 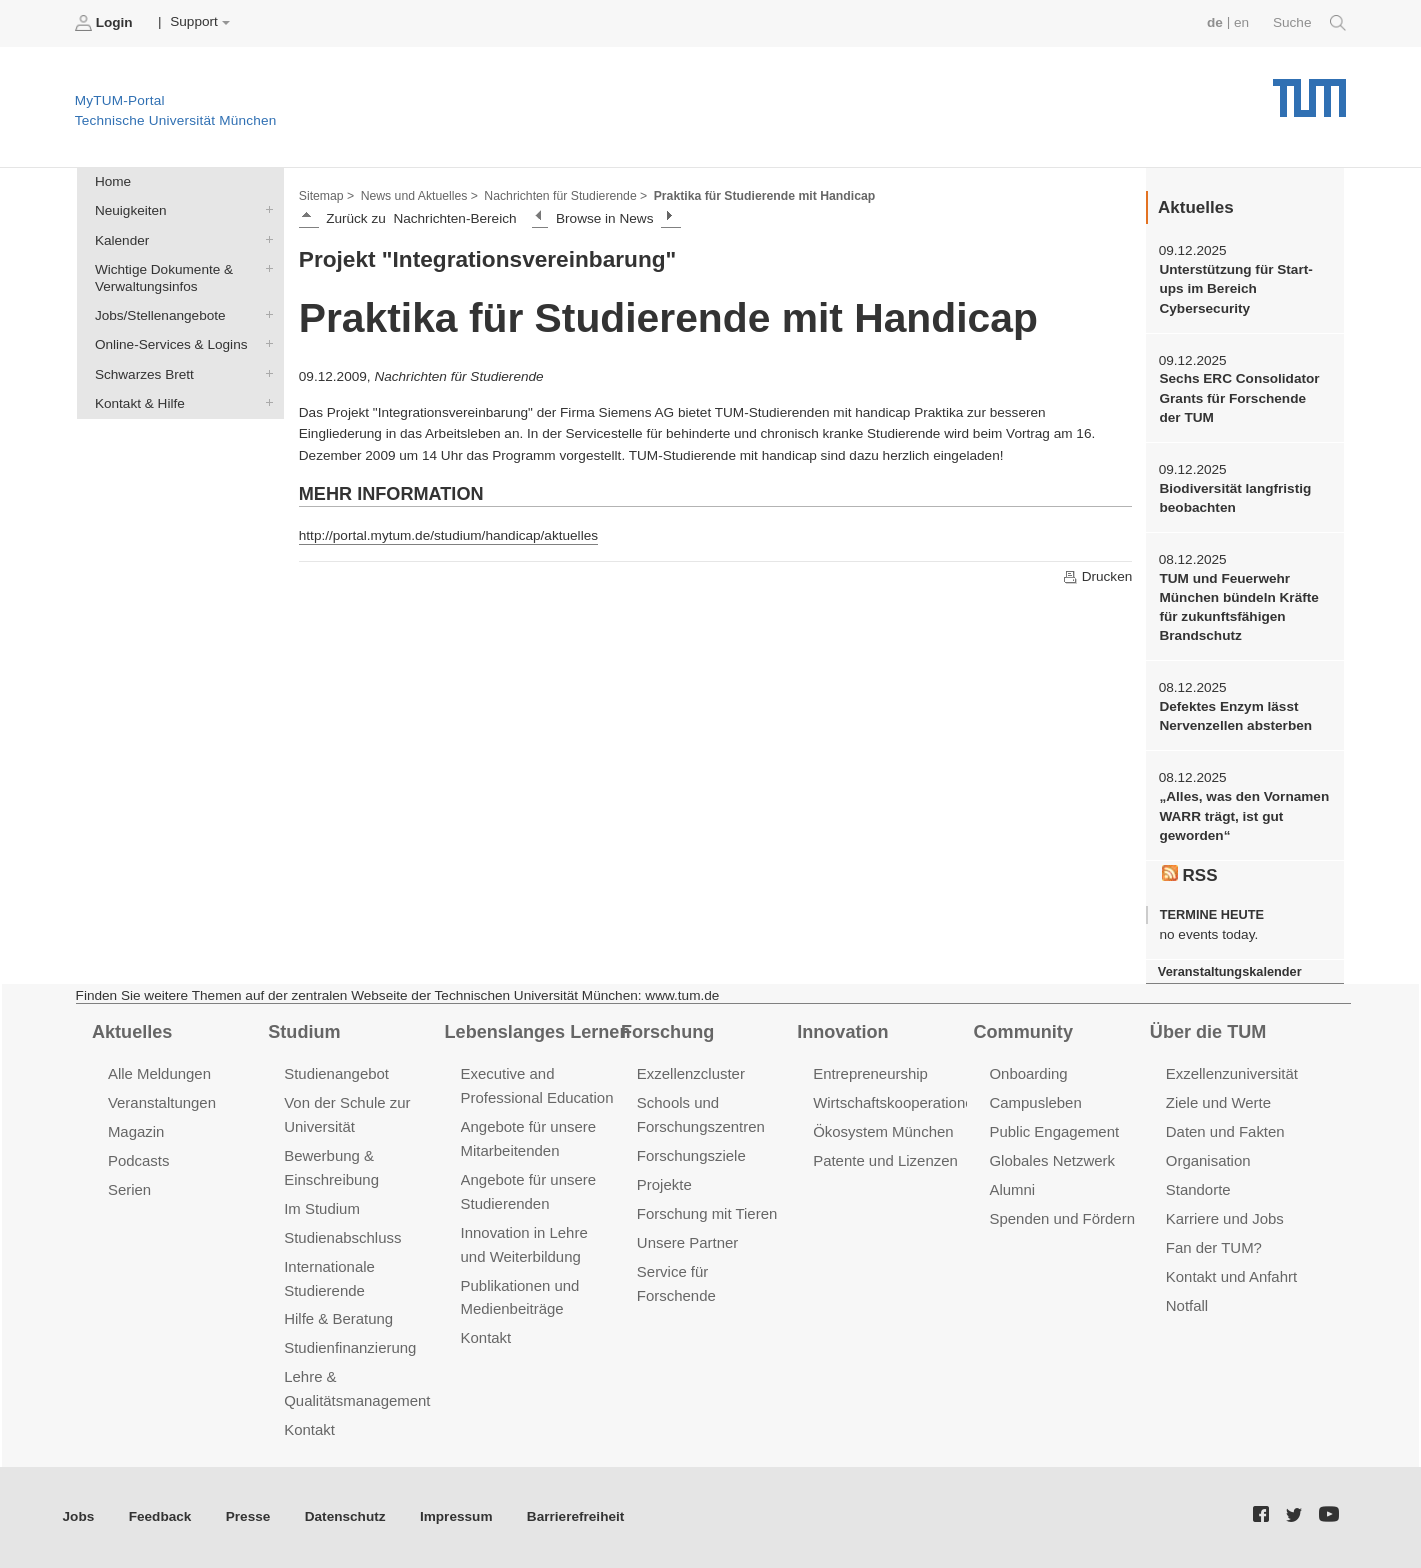 What do you see at coordinates (1244, 816) in the screenshot?
I see `„Alles, was den Vornamen WARR trägt, ist gut geworden“` at bounding box center [1244, 816].